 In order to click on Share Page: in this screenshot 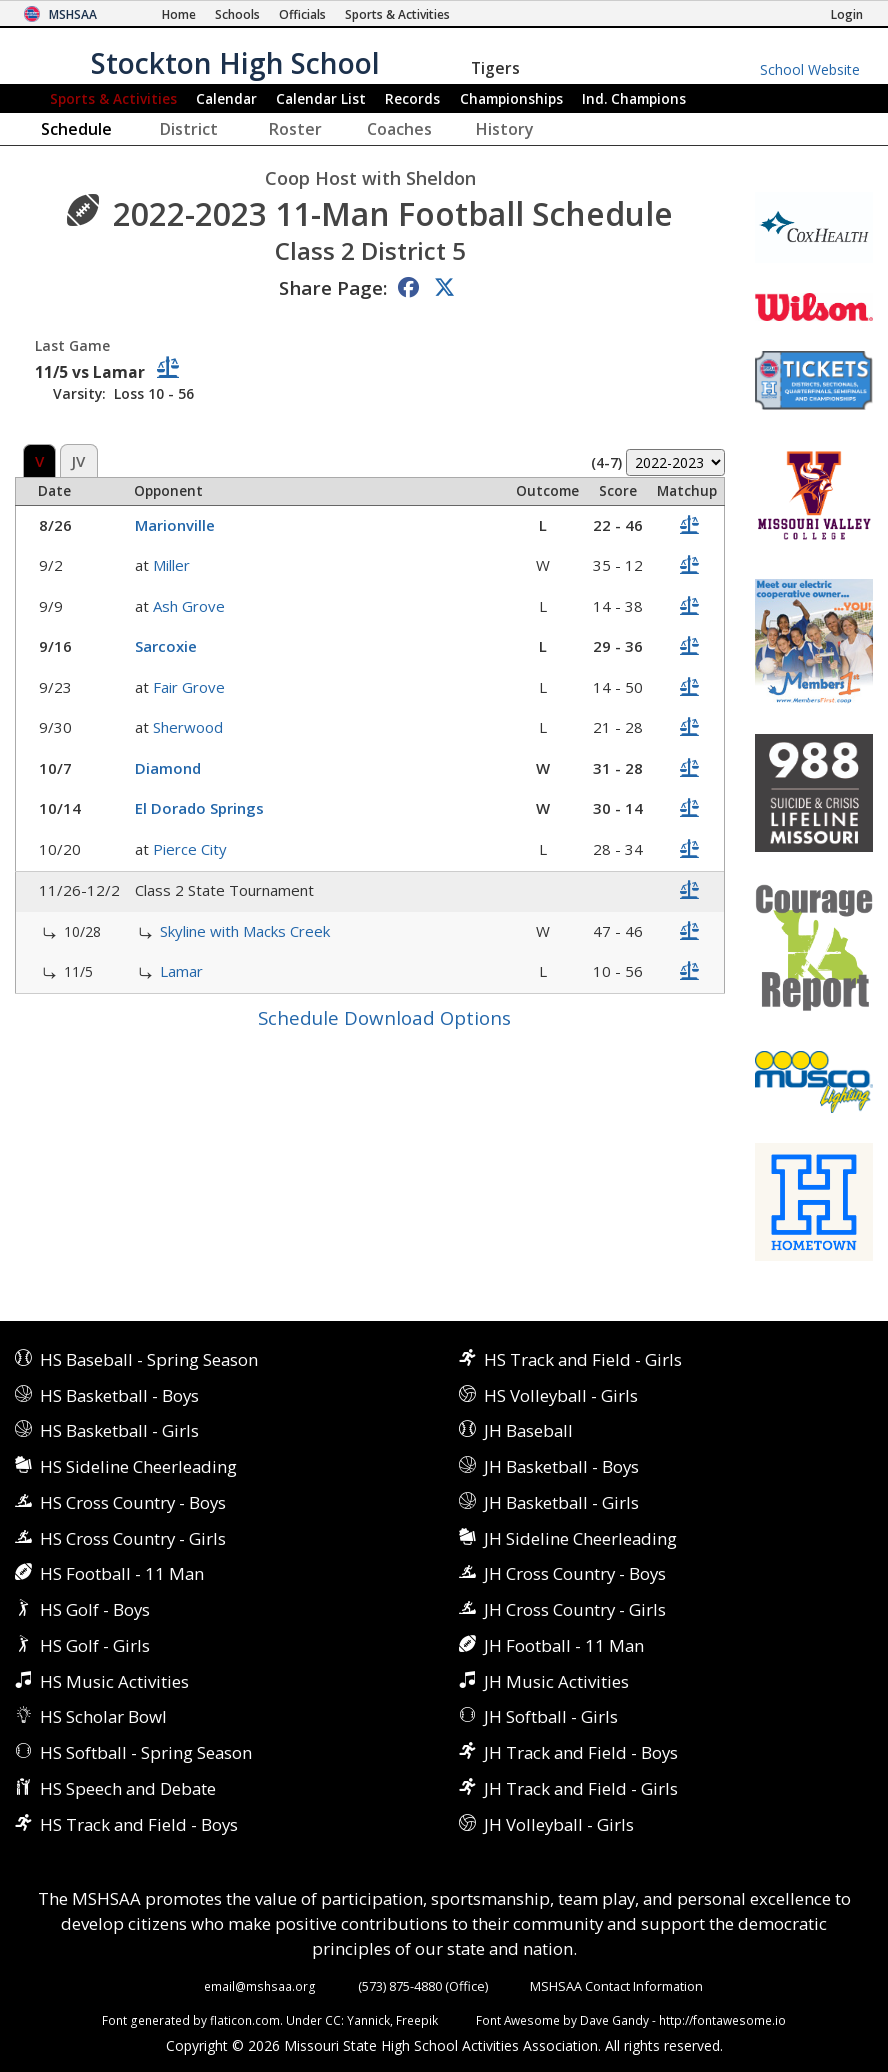, I will do `click(333, 287)`.